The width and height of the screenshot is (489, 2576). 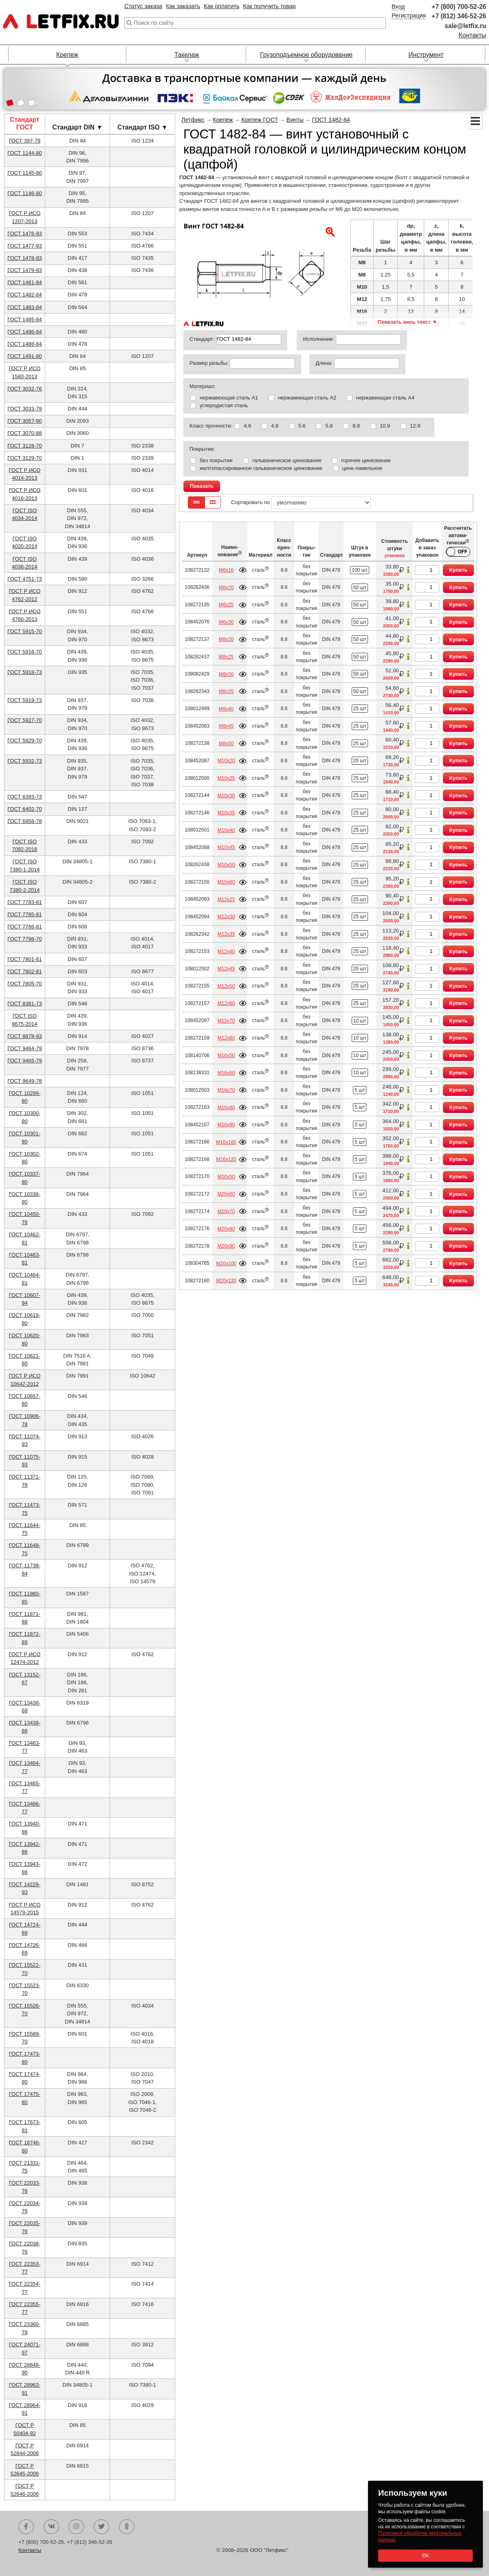 I want to click on ГОСТ 1488-84, so click(x=24, y=344).